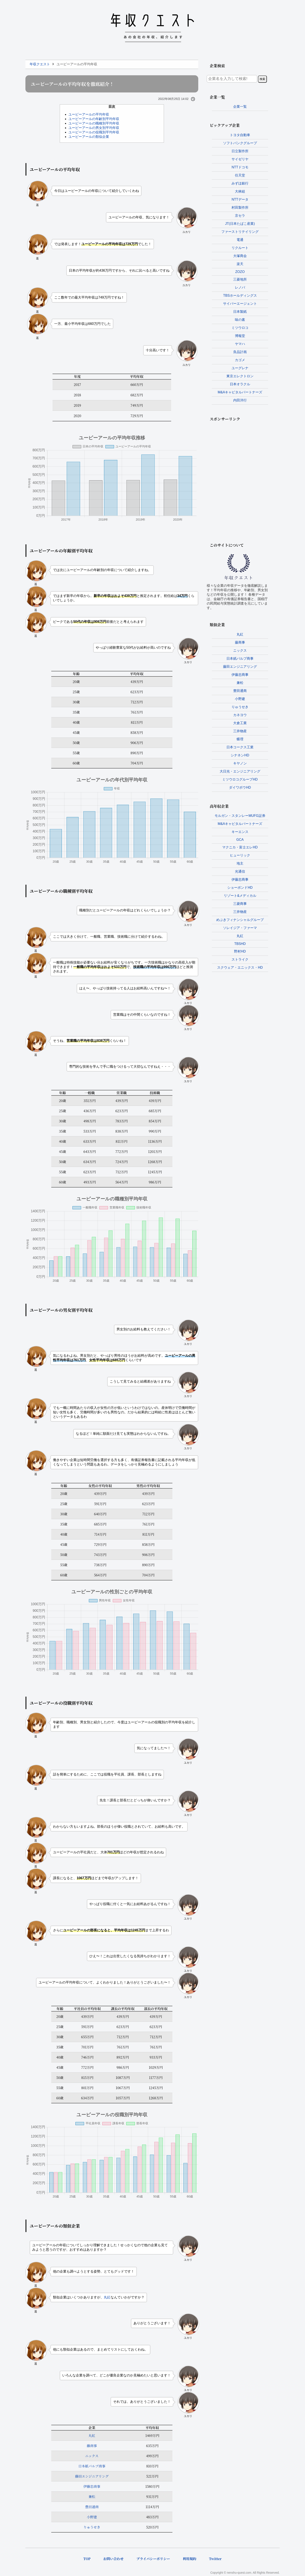 The image size is (305, 2576). What do you see at coordinates (240, 951) in the screenshot?
I see `野村HD` at bounding box center [240, 951].